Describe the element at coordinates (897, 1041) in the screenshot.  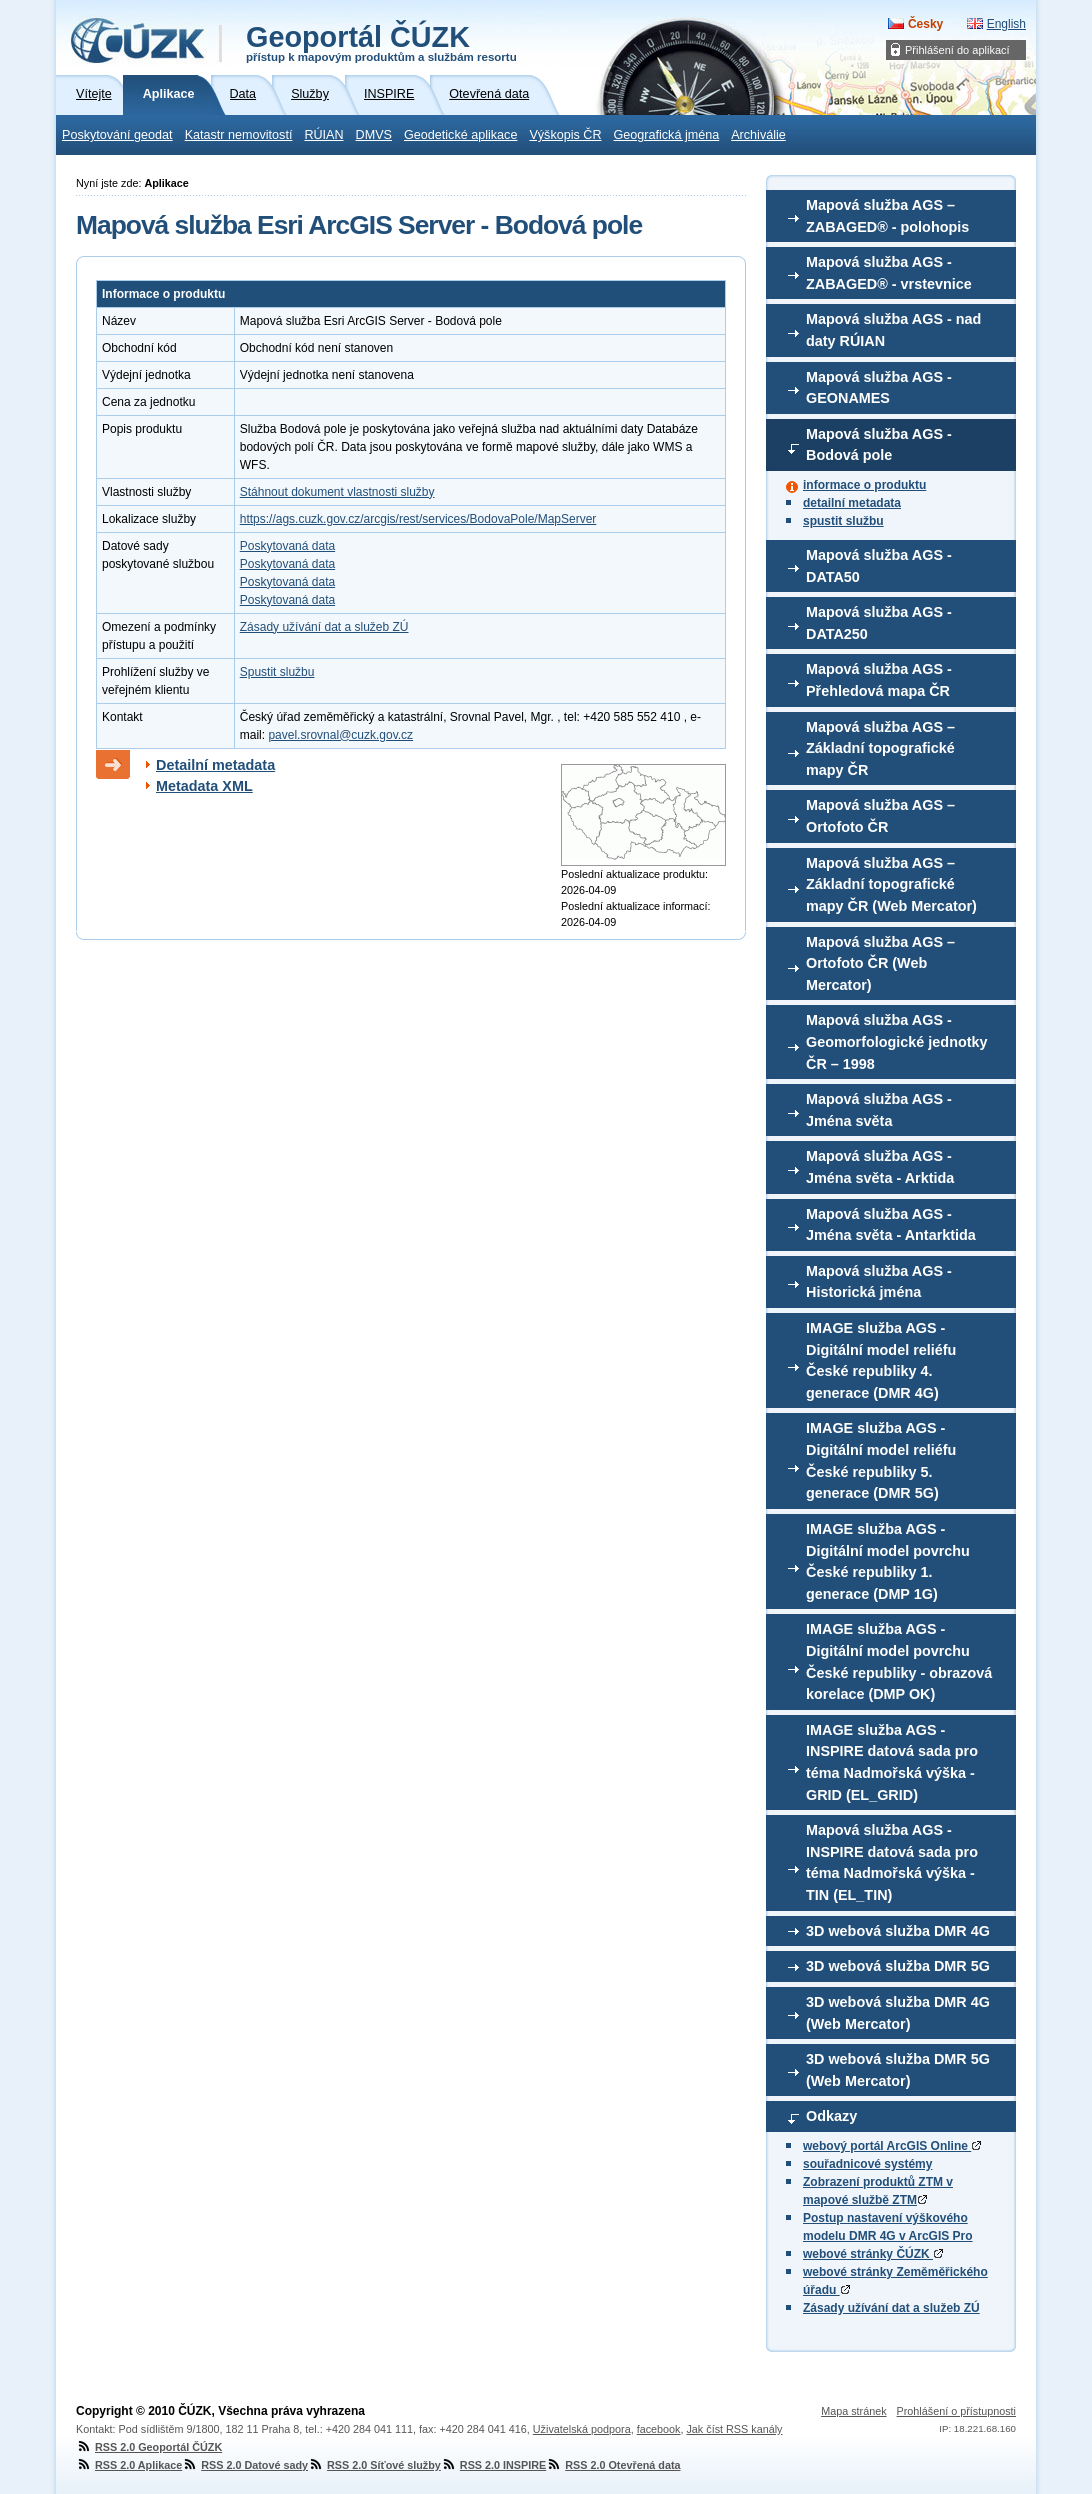
I see `Mapová služba AGS - Geomorfologické jednotky ČR – 1998` at that location.